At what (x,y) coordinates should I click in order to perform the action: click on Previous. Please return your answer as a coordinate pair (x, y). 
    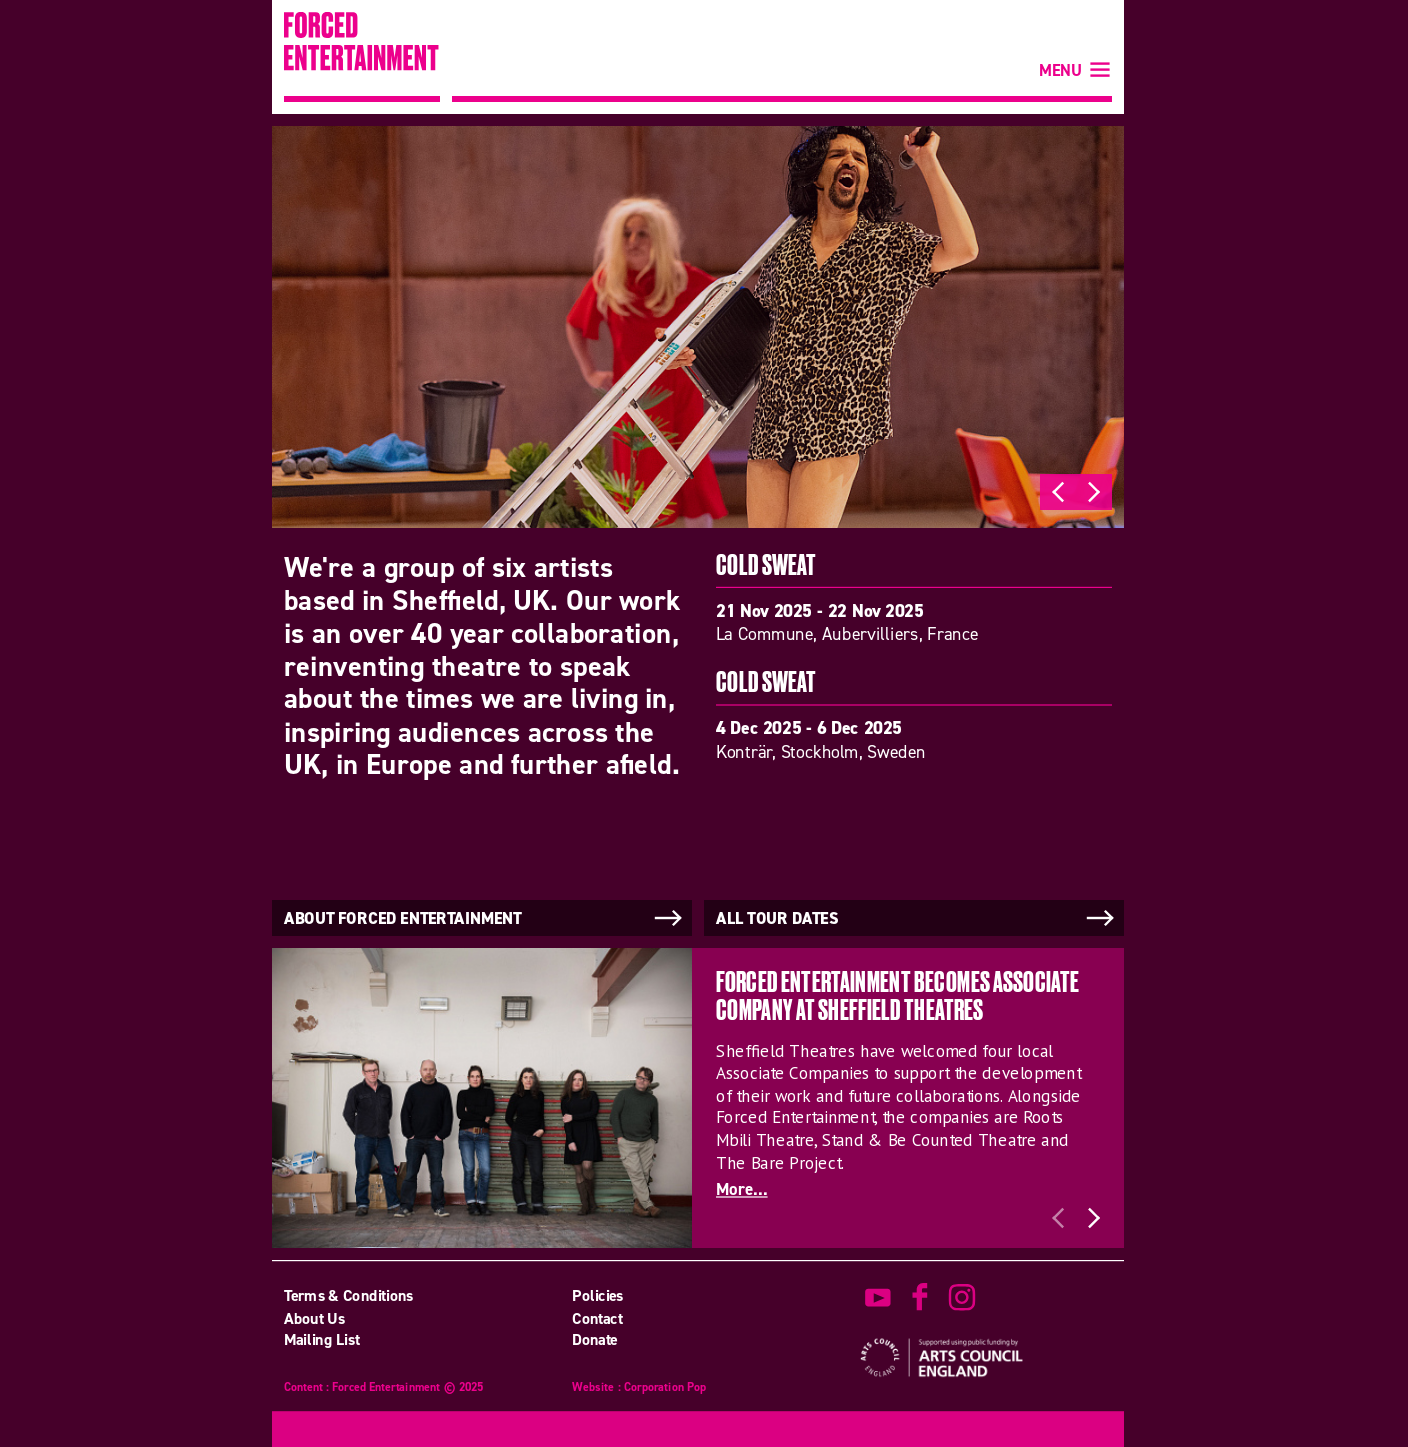
    Looking at the image, I should click on (1058, 492).